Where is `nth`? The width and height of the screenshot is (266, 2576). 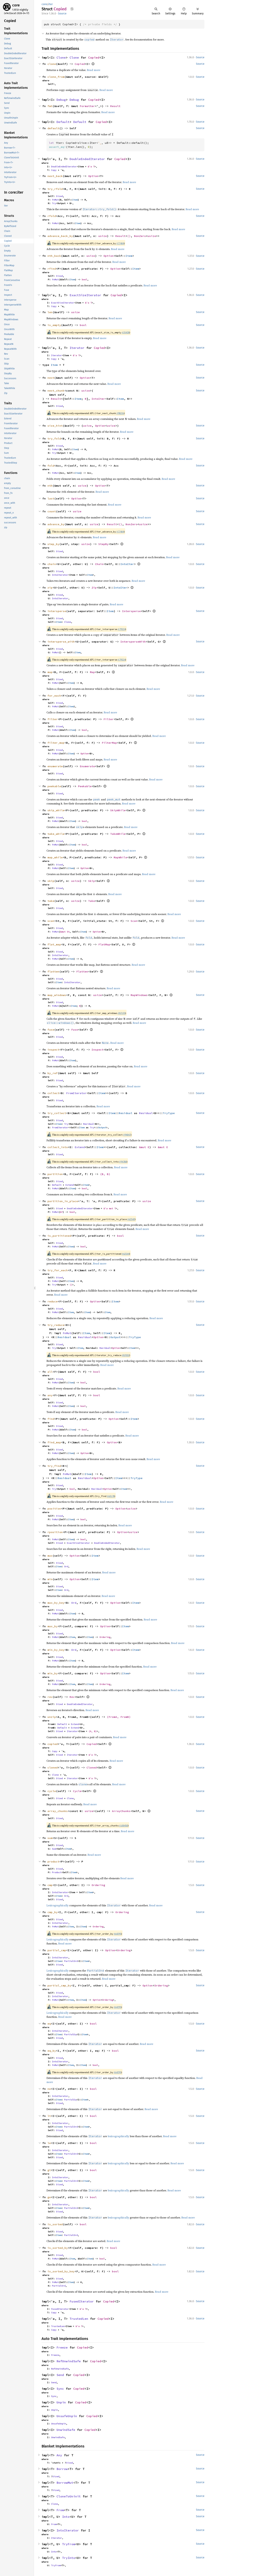
nth is located at coordinates (50, 485).